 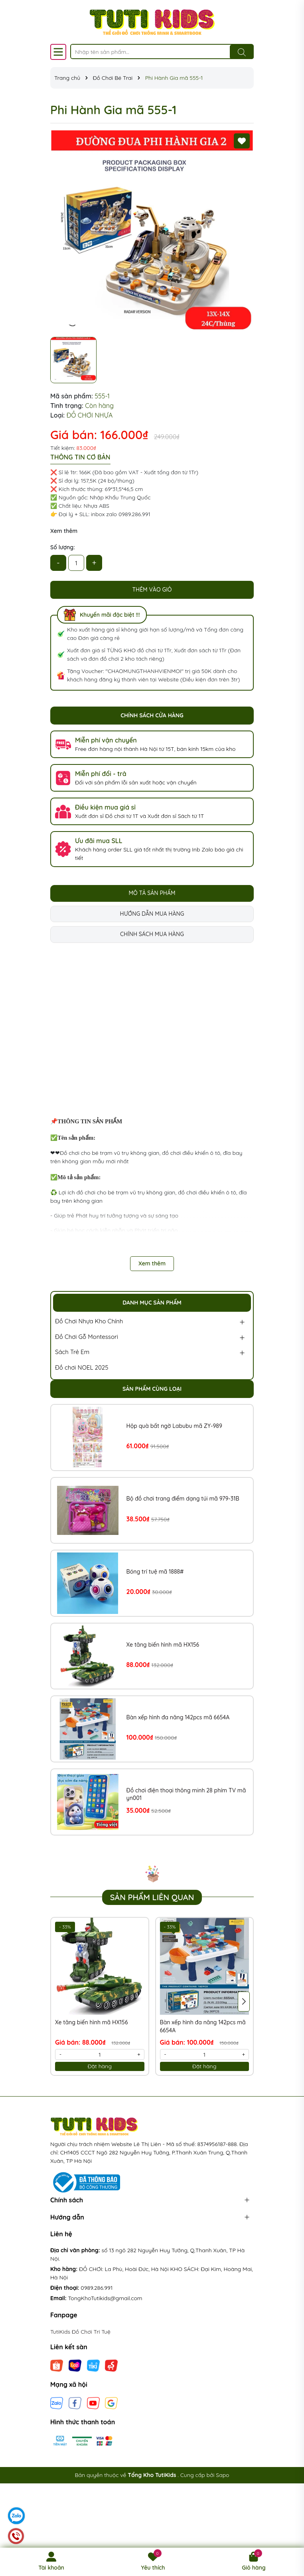 I want to click on Xem thêm, so click(x=63, y=531).